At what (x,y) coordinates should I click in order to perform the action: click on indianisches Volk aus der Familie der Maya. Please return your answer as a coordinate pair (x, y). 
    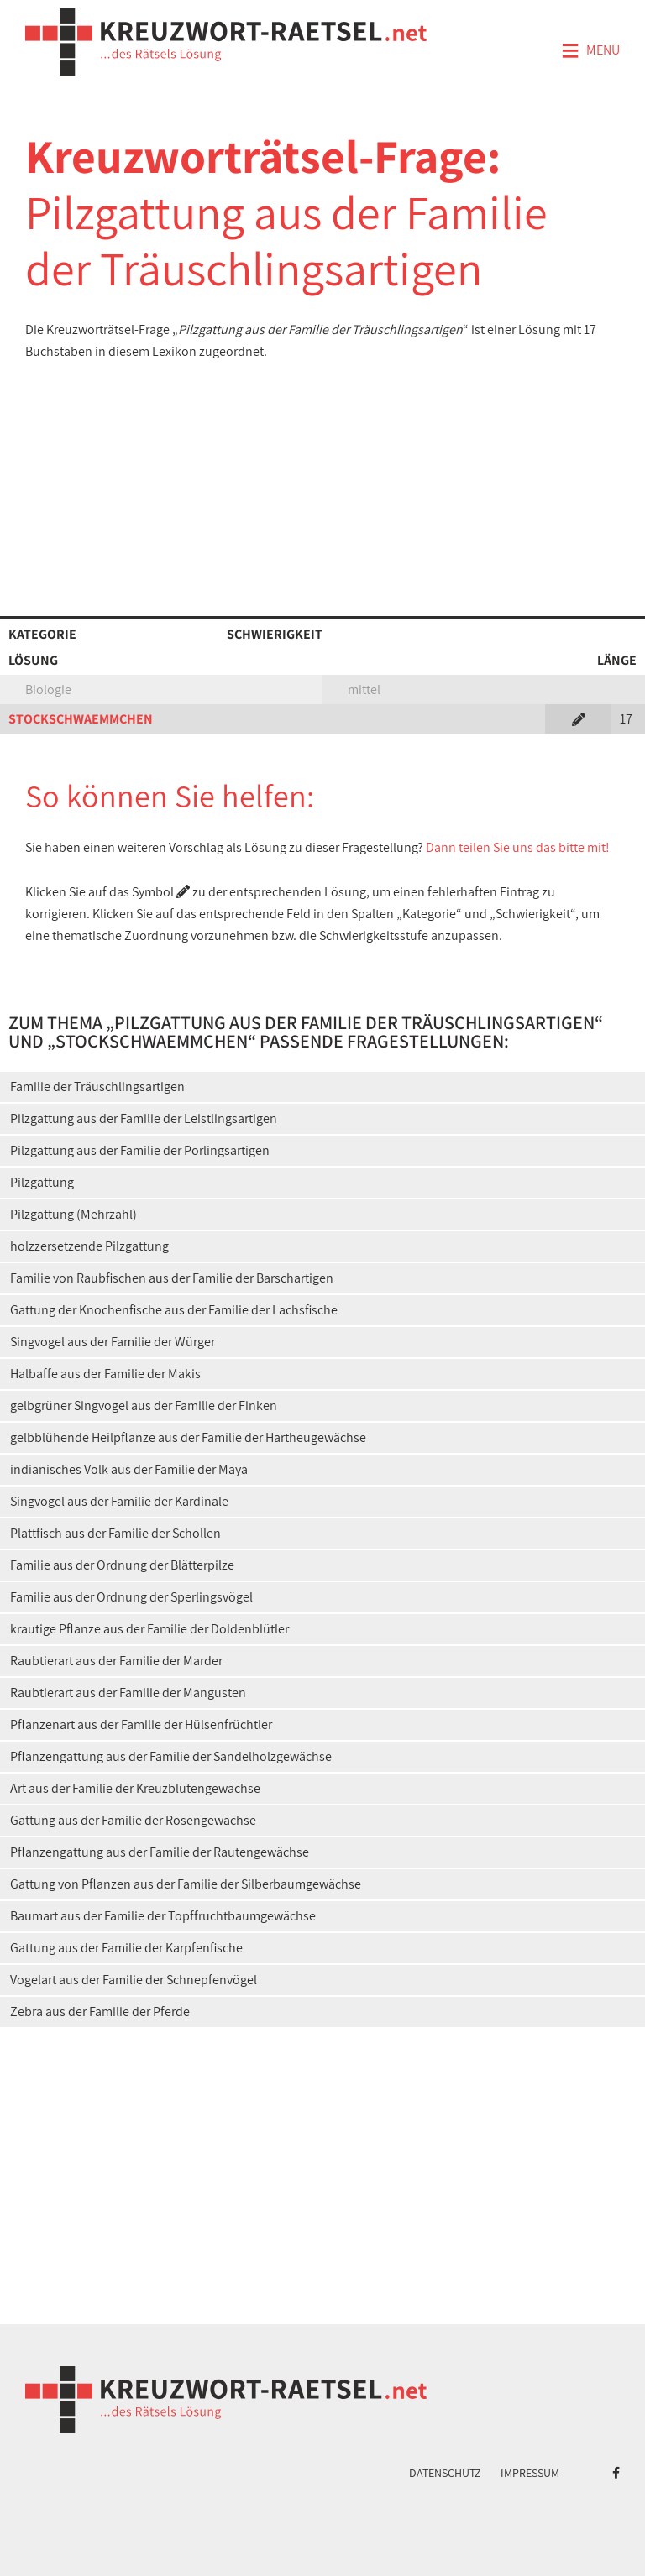
    Looking at the image, I should click on (129, 1469).